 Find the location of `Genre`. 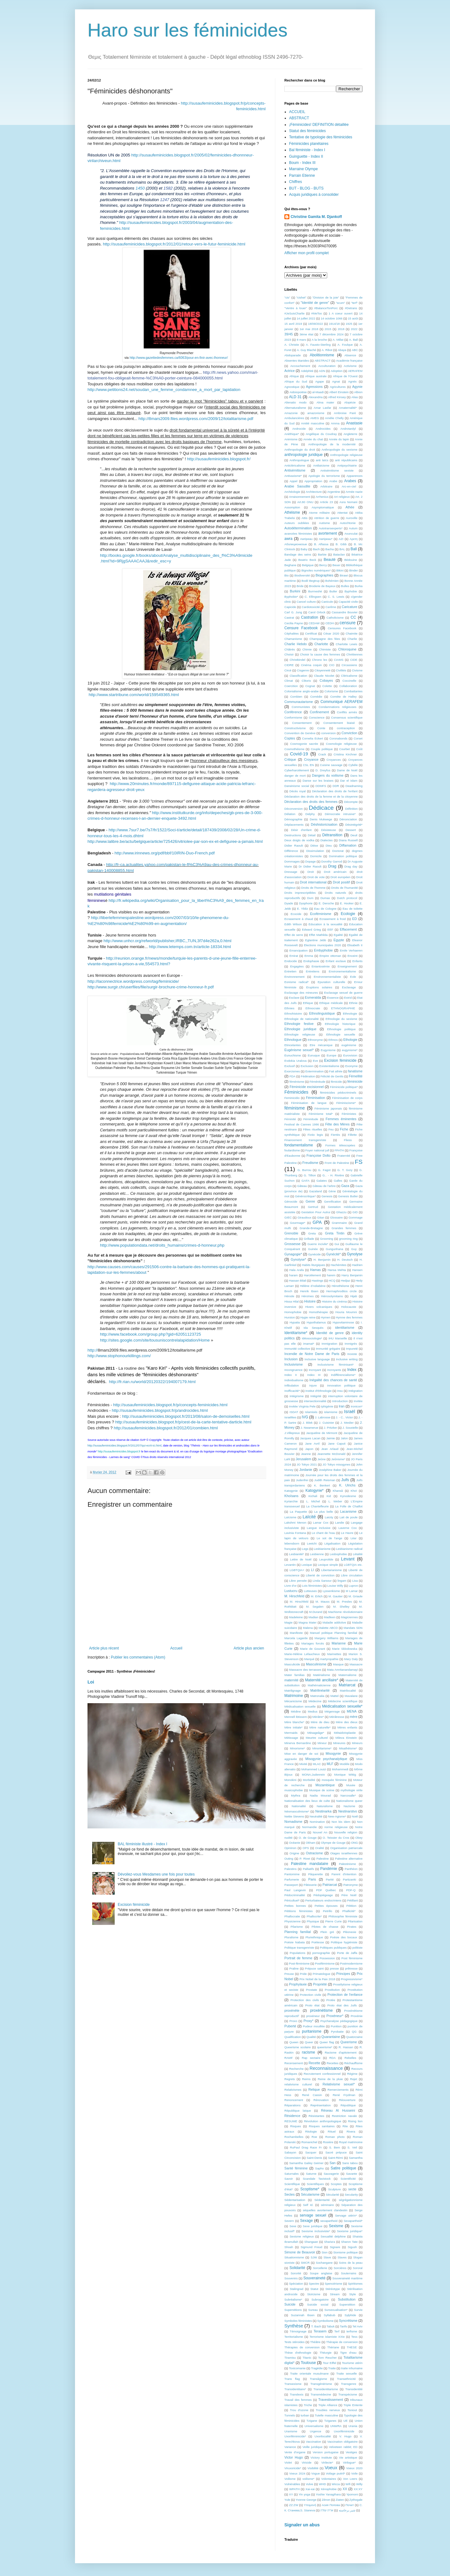

Genre is located at coordinates (310, 1201).